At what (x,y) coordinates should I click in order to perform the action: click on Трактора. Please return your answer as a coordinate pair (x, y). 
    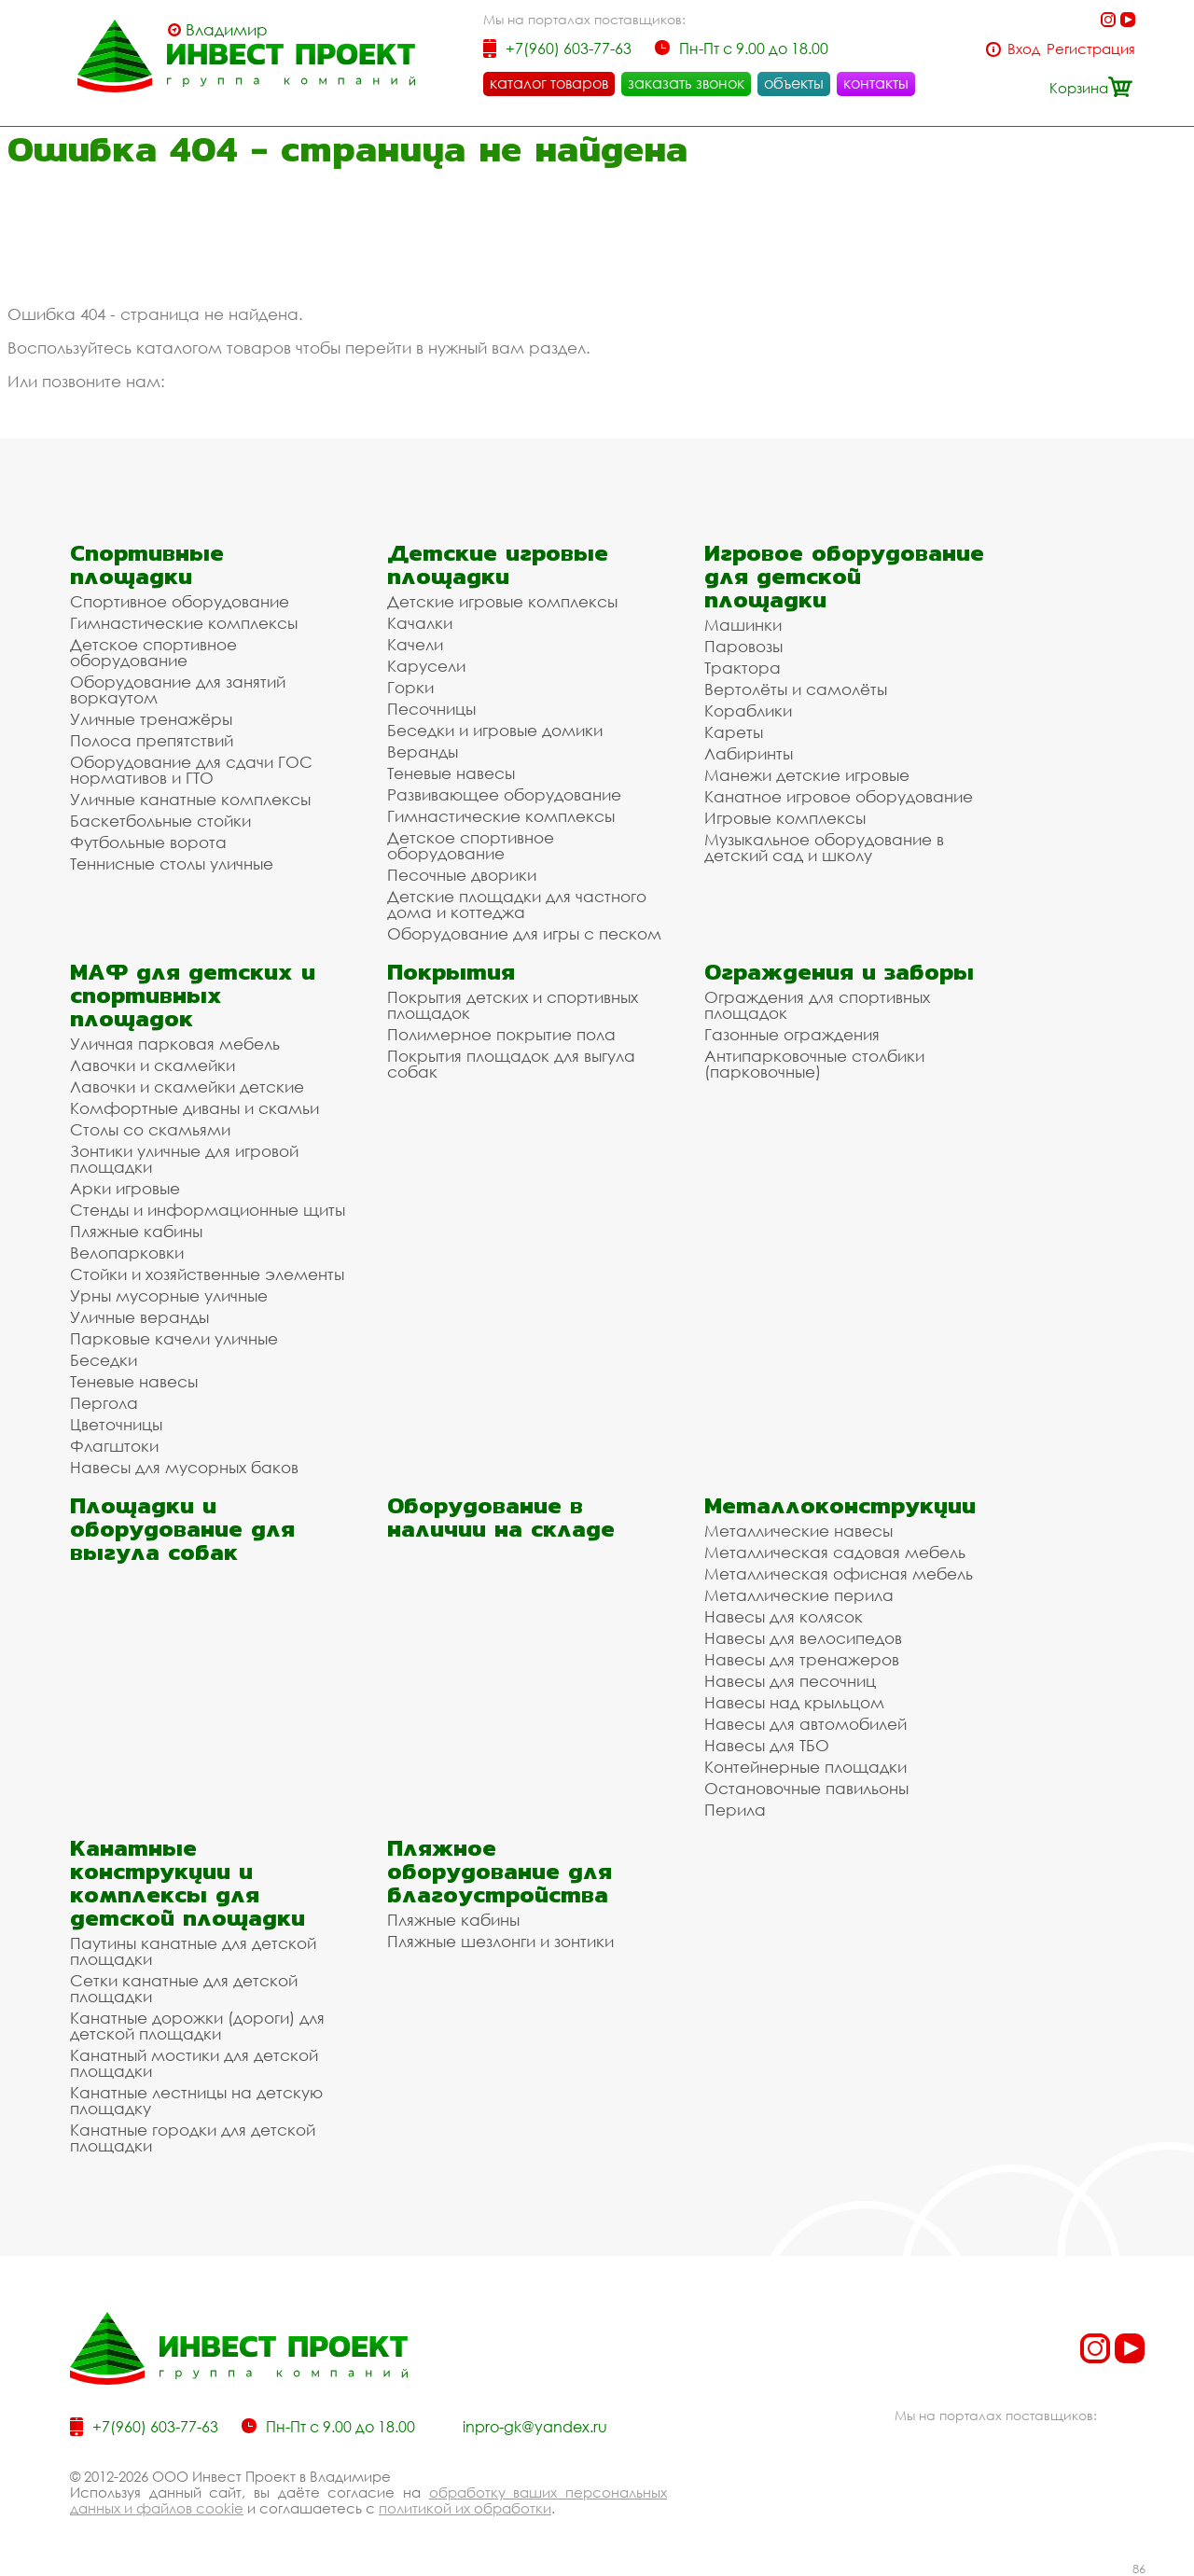
    Looking at the image, I should click on (742, 667).